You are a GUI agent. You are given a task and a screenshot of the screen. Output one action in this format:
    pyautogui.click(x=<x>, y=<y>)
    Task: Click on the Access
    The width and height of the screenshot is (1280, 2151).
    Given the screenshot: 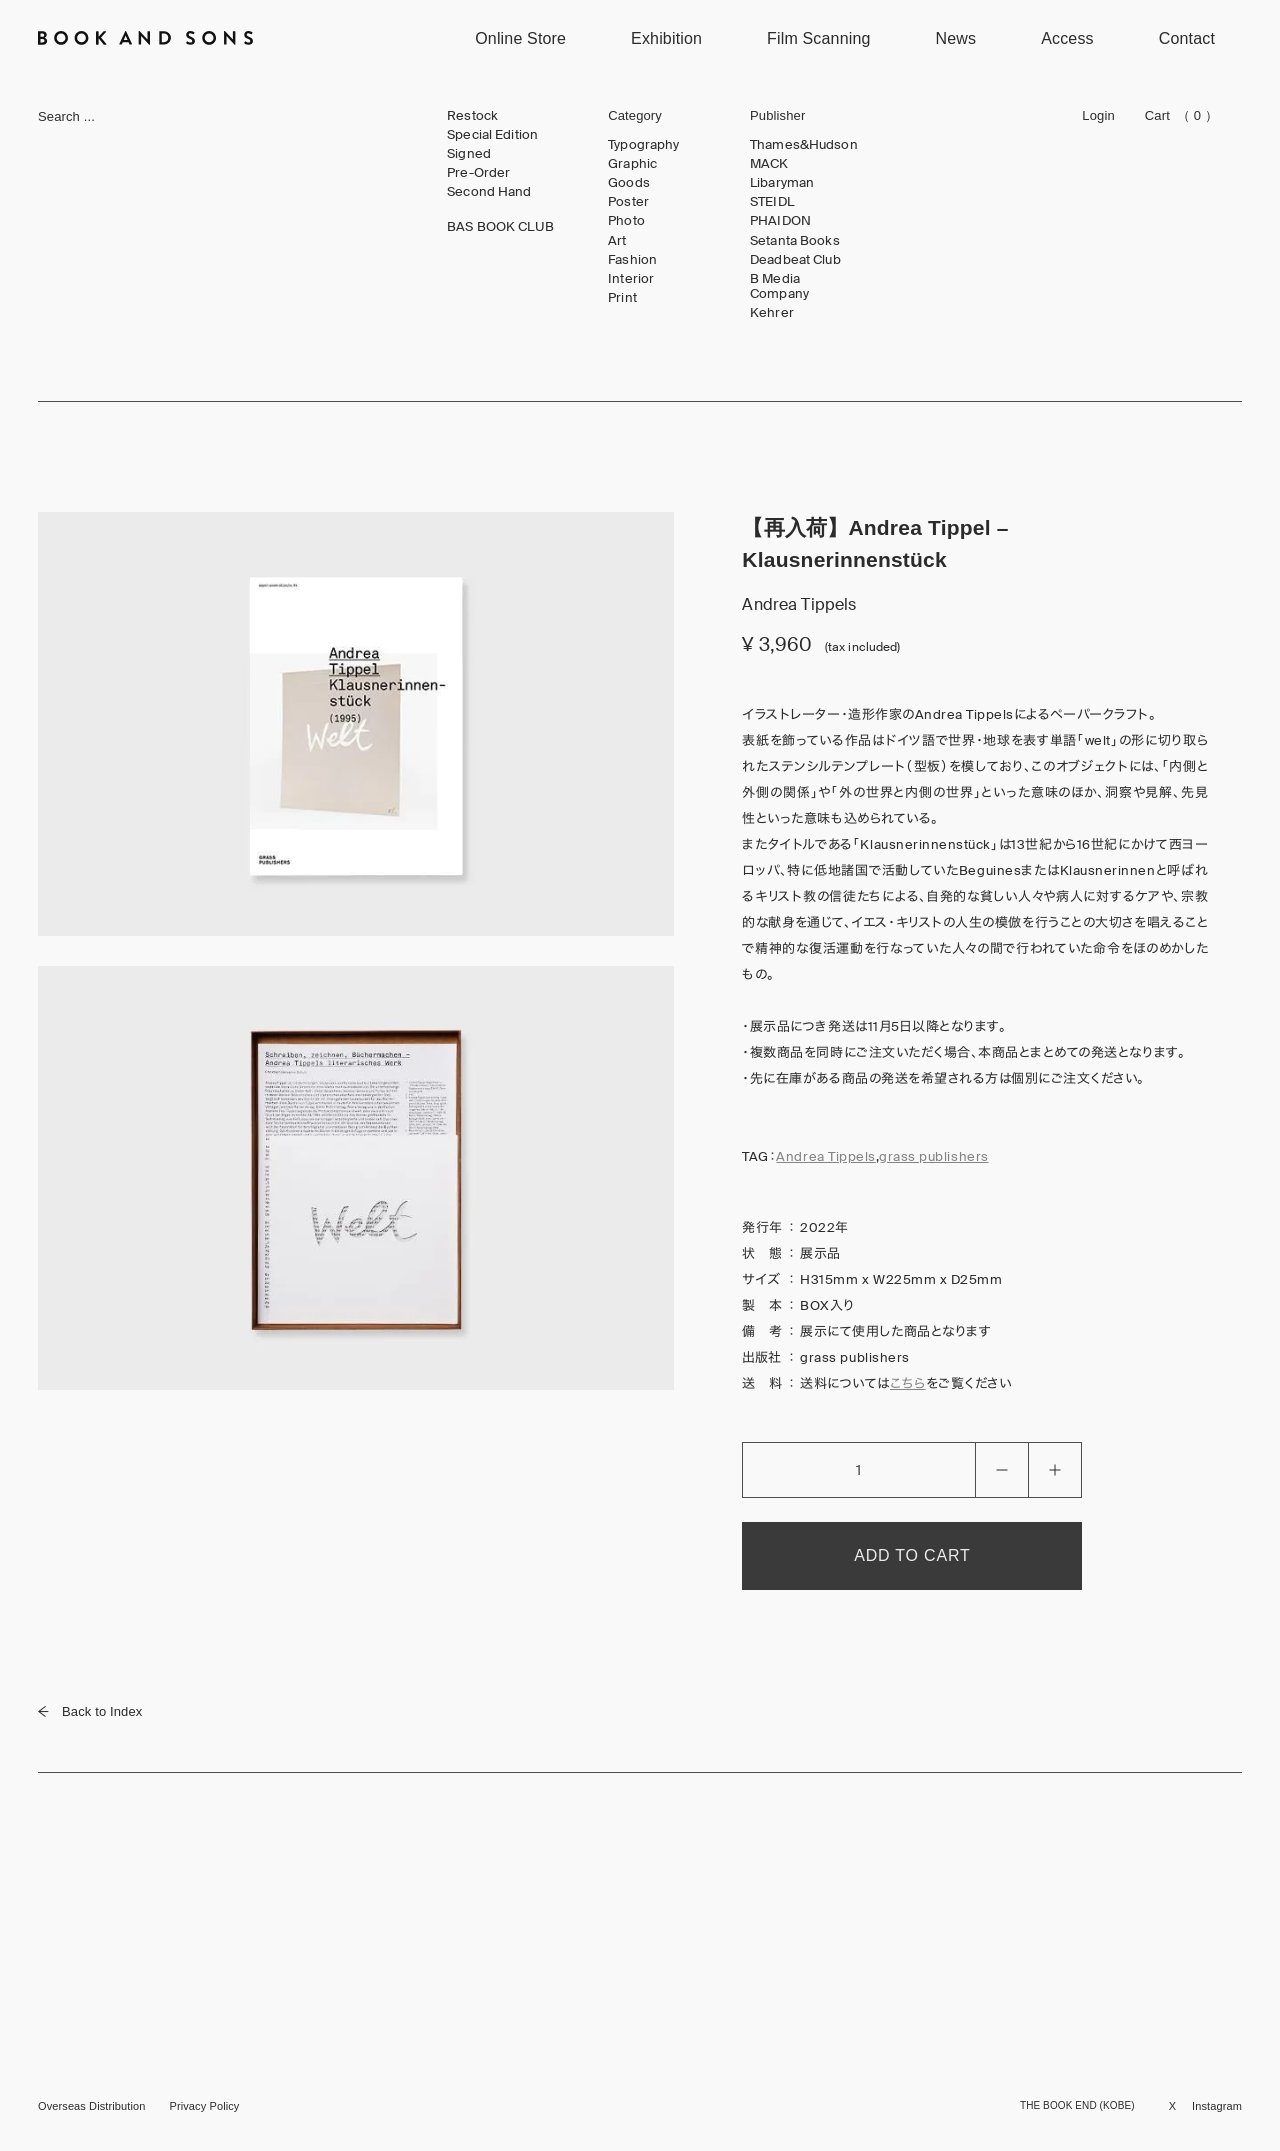 What is the action you would take?
    pyautogui.click(x=1067, y=38)
    